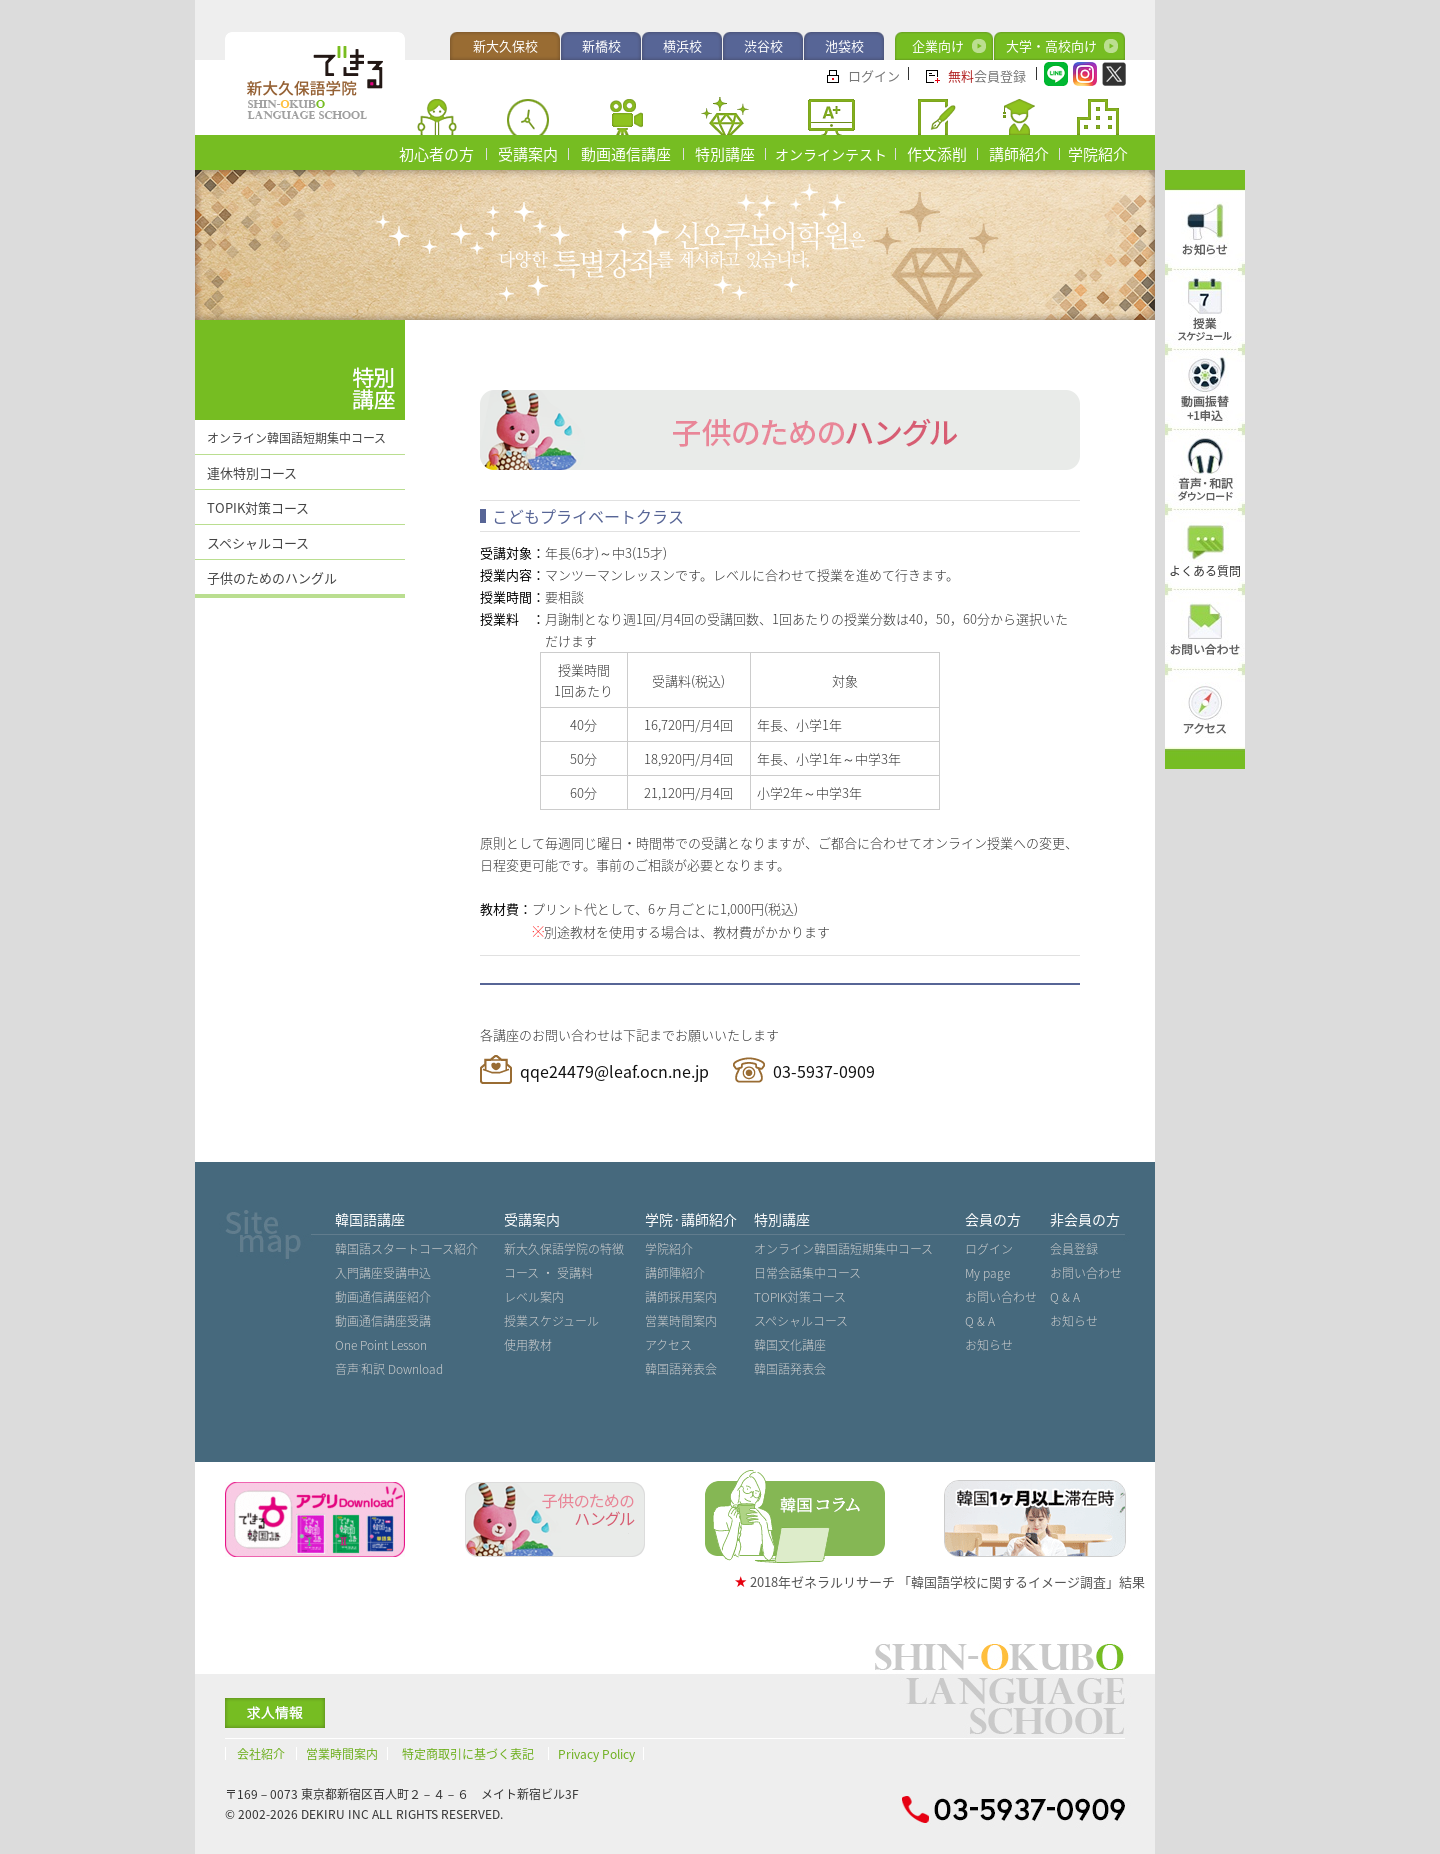 Image resolution: width=1440 pixels, height=1854 pixels. Describe the element at coordinates (406, 1249) in the screenshot. I see `韓国語スタートコース紹介` at that location.